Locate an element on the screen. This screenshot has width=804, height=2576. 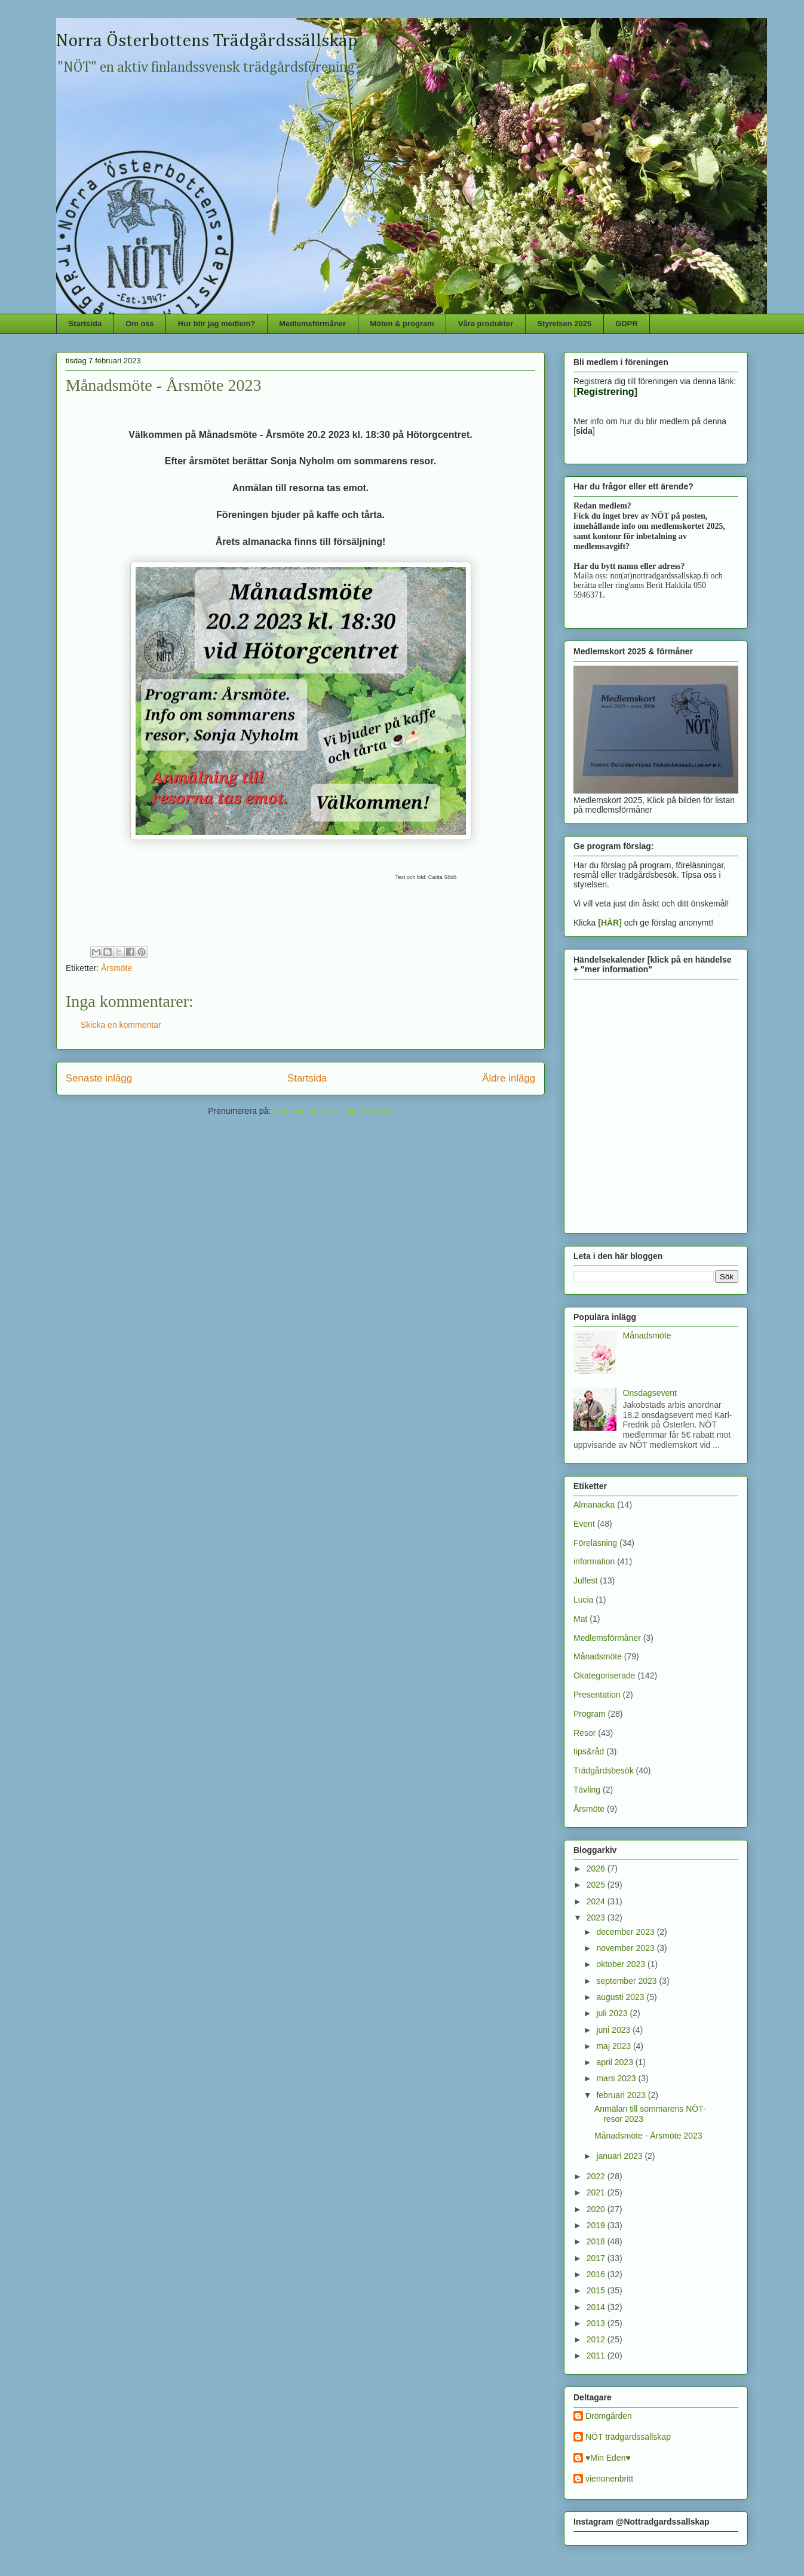
tips&råd is located at coordinates (588, 1751).